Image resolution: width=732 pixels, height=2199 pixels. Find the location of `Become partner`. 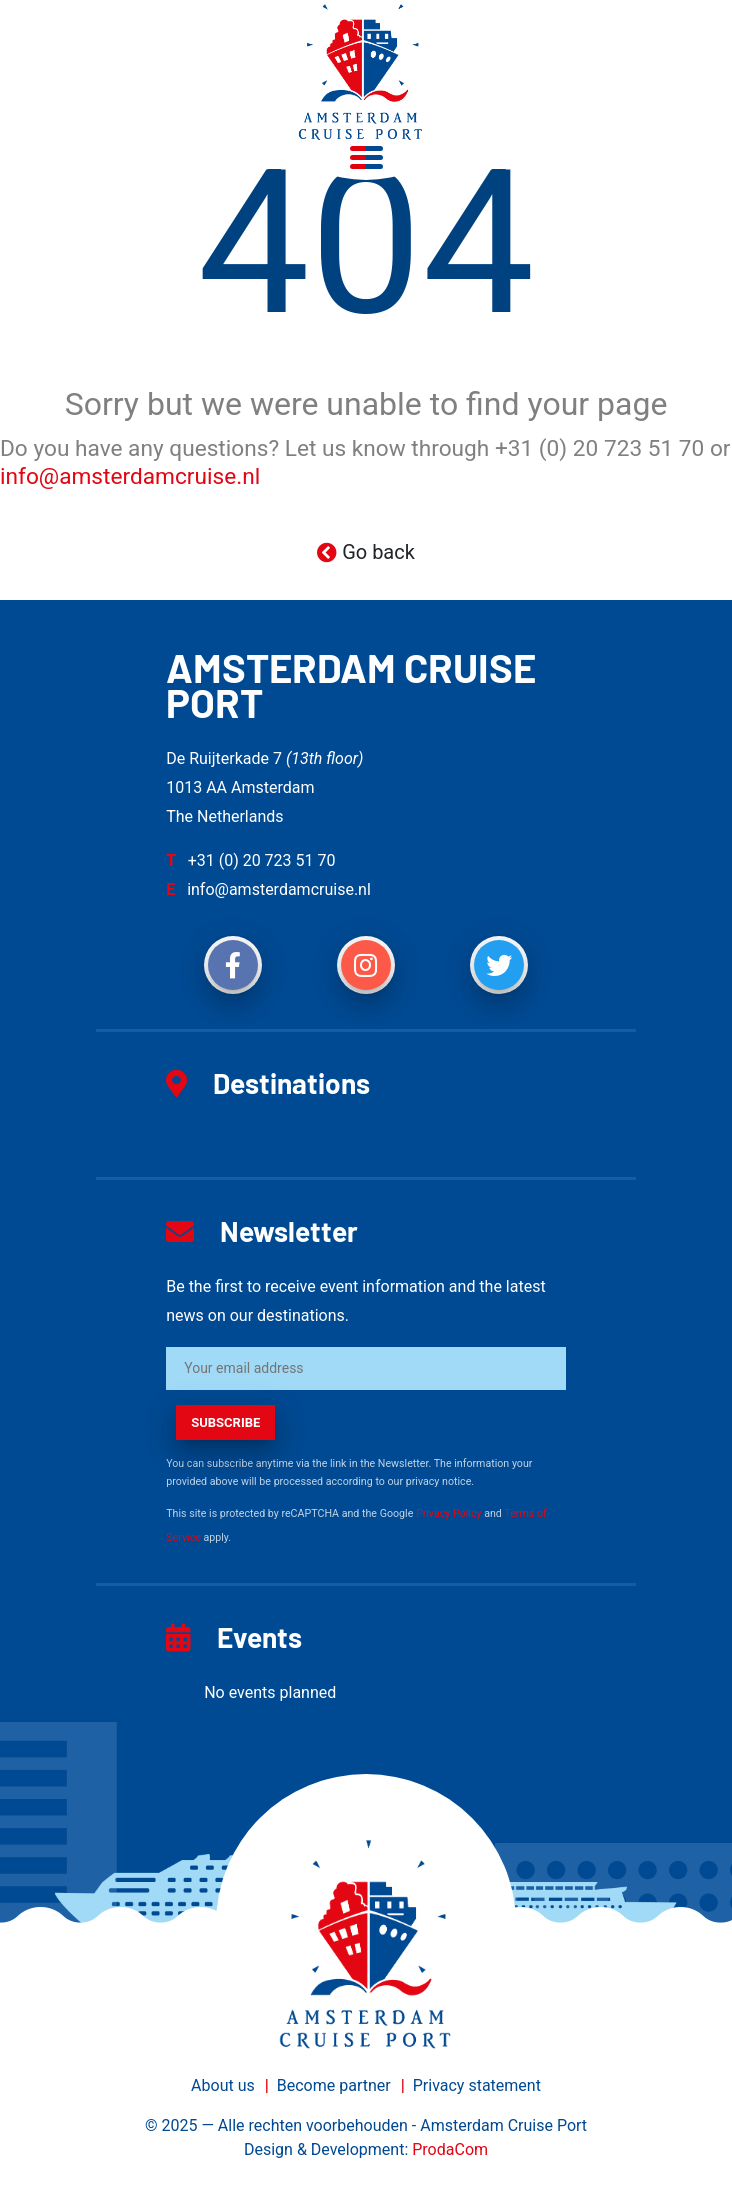

Become partner is located at coordinates (334, 2085).